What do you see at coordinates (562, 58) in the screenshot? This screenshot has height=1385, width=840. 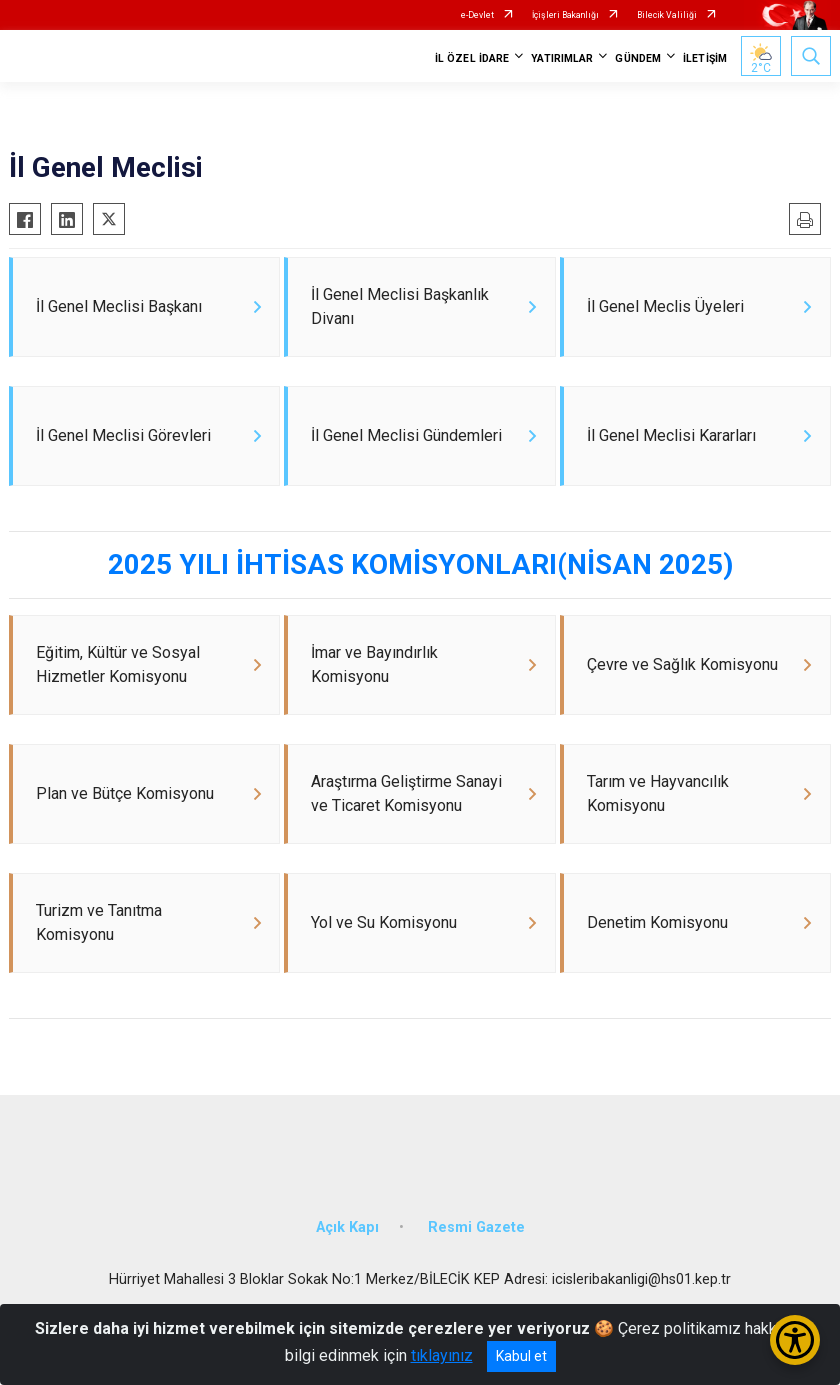 I see `YATIRIMLAR [button]` at bounding box center [562, 58].